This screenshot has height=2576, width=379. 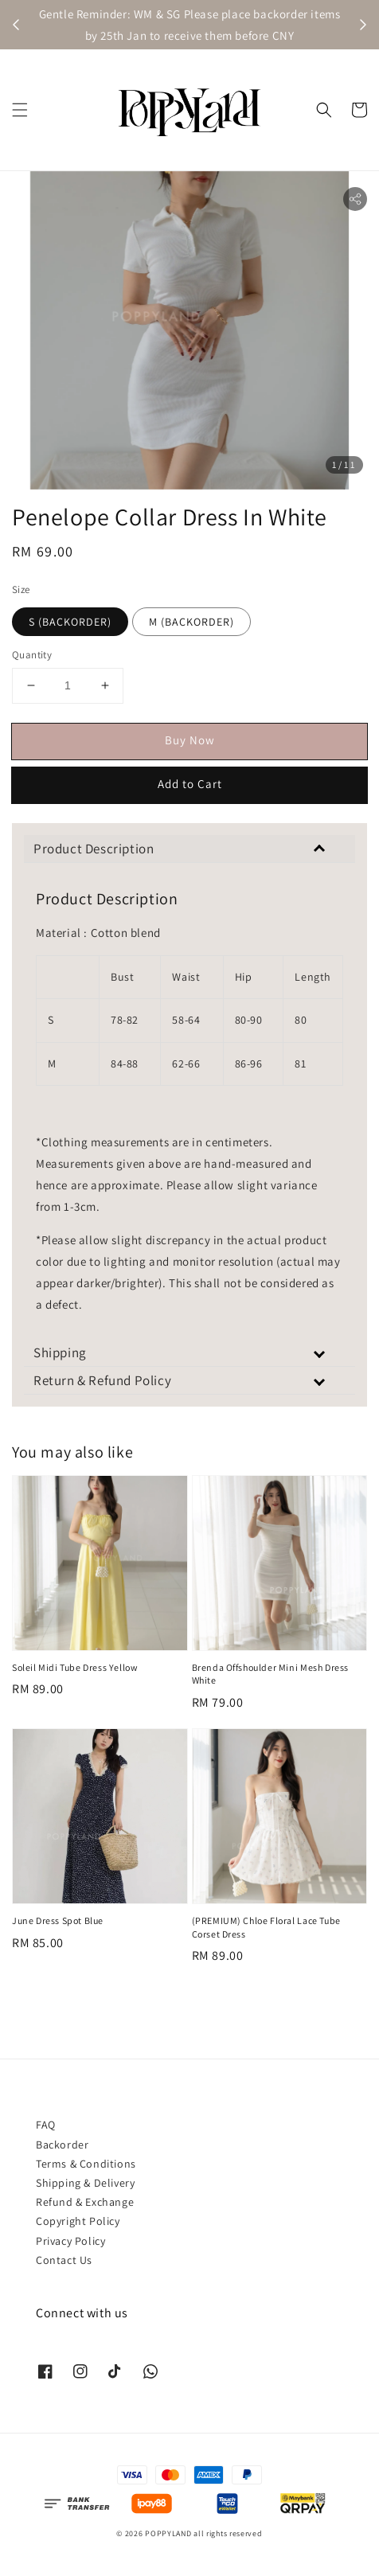 I want to click on Privacy Policy, so click(x=70, y=2241).